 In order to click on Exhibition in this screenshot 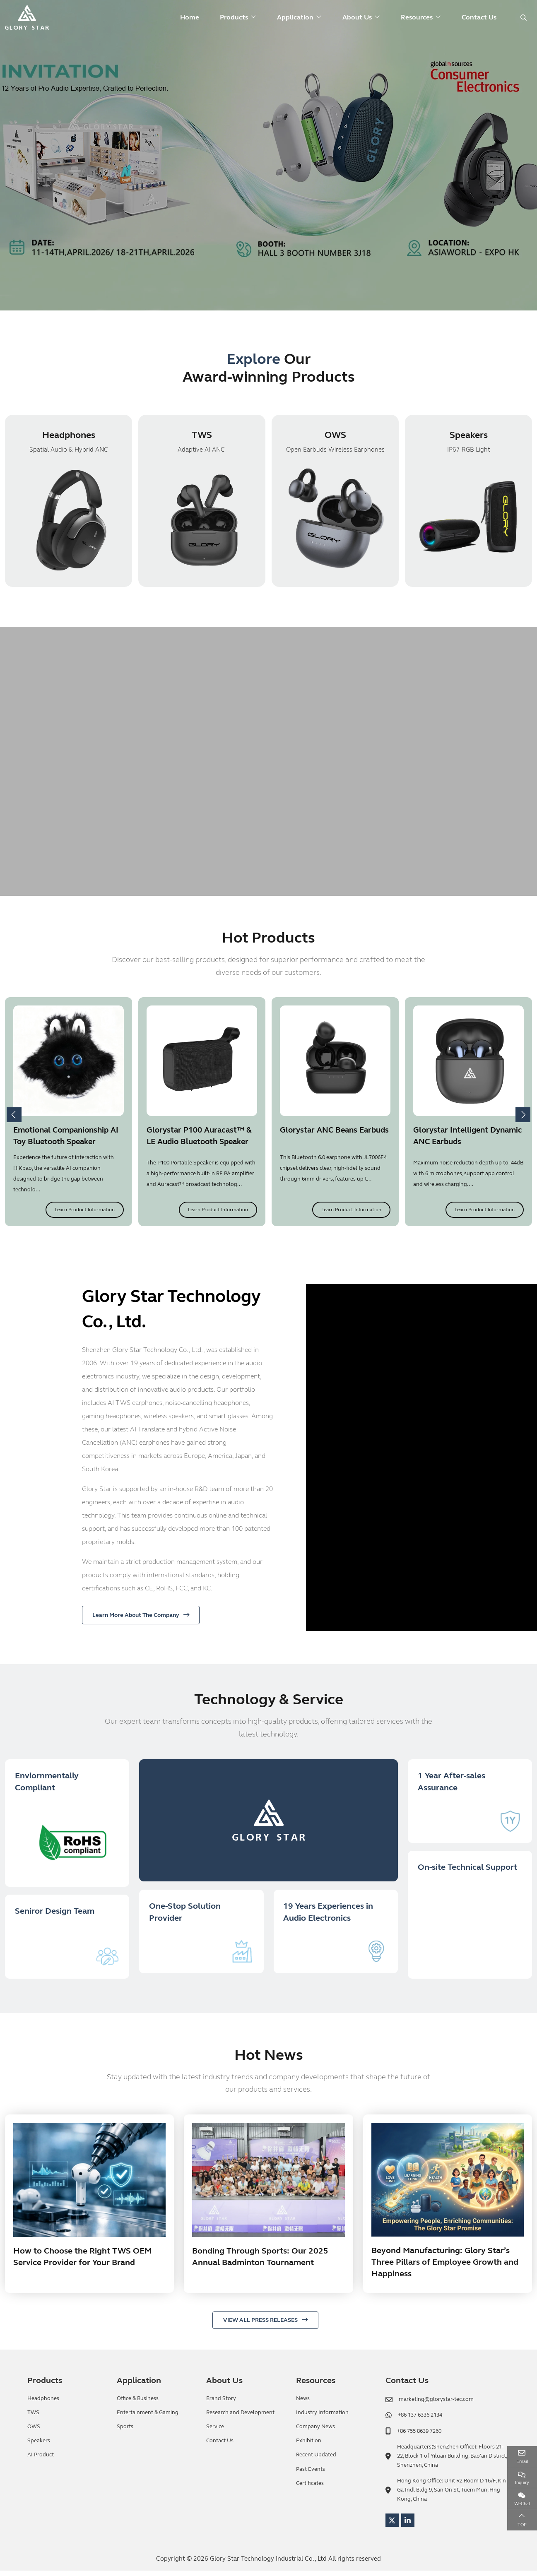, I will do `click(308, 2446)`.